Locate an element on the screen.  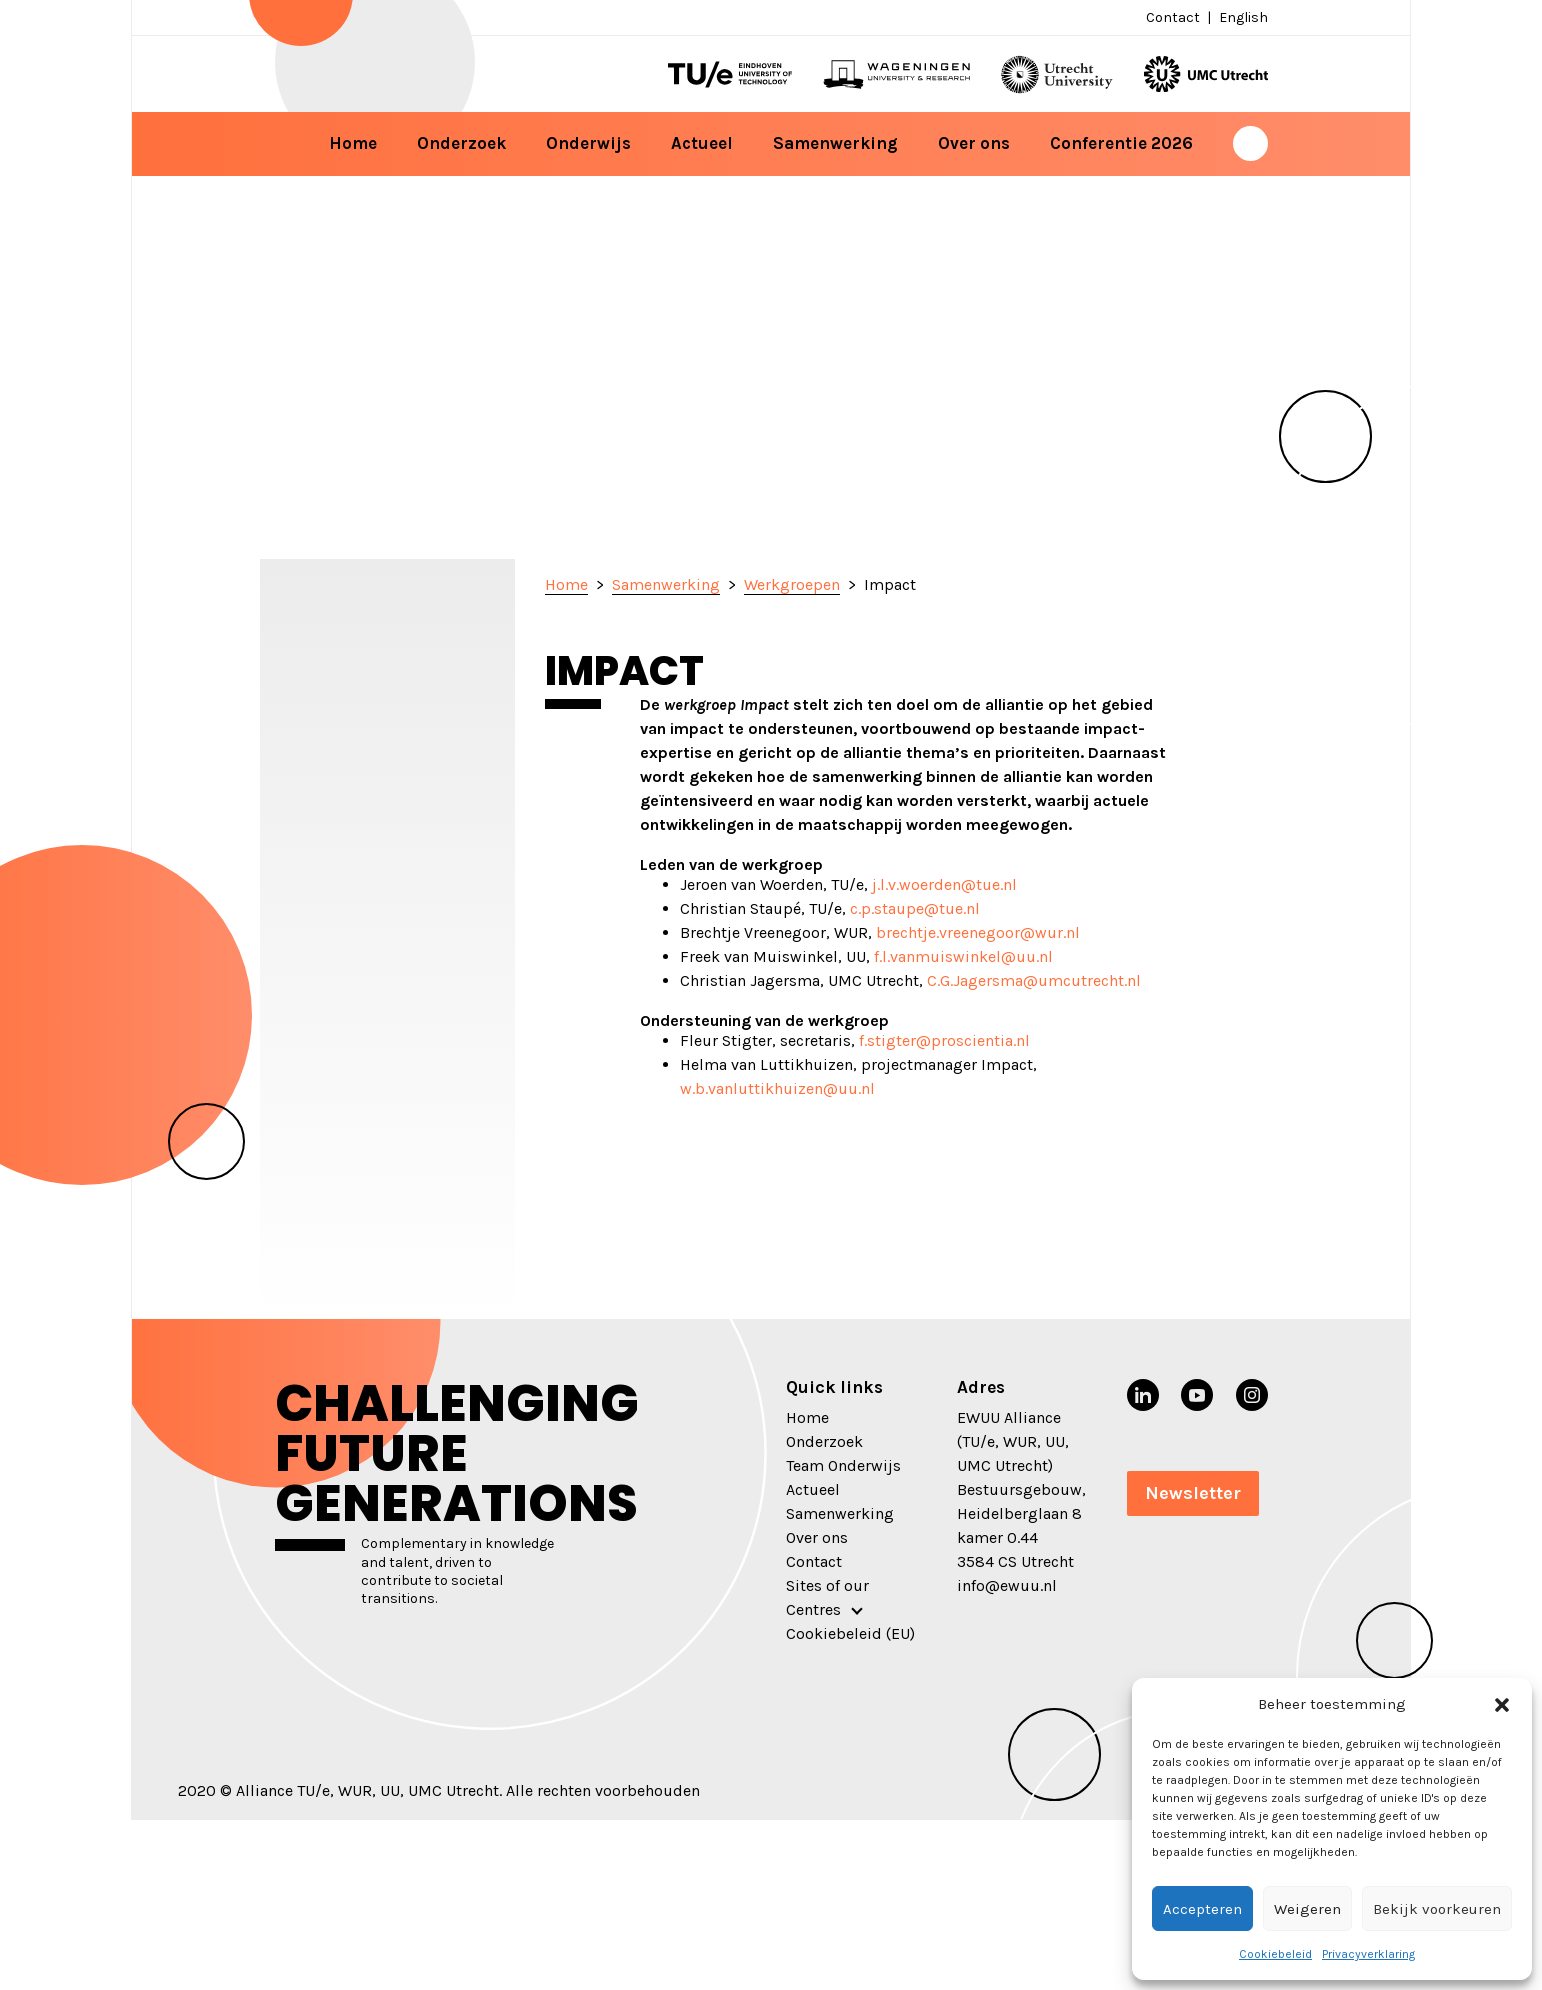
f.l.vanmuiswinkel@uu.nl is located at coordinates (963, 956).